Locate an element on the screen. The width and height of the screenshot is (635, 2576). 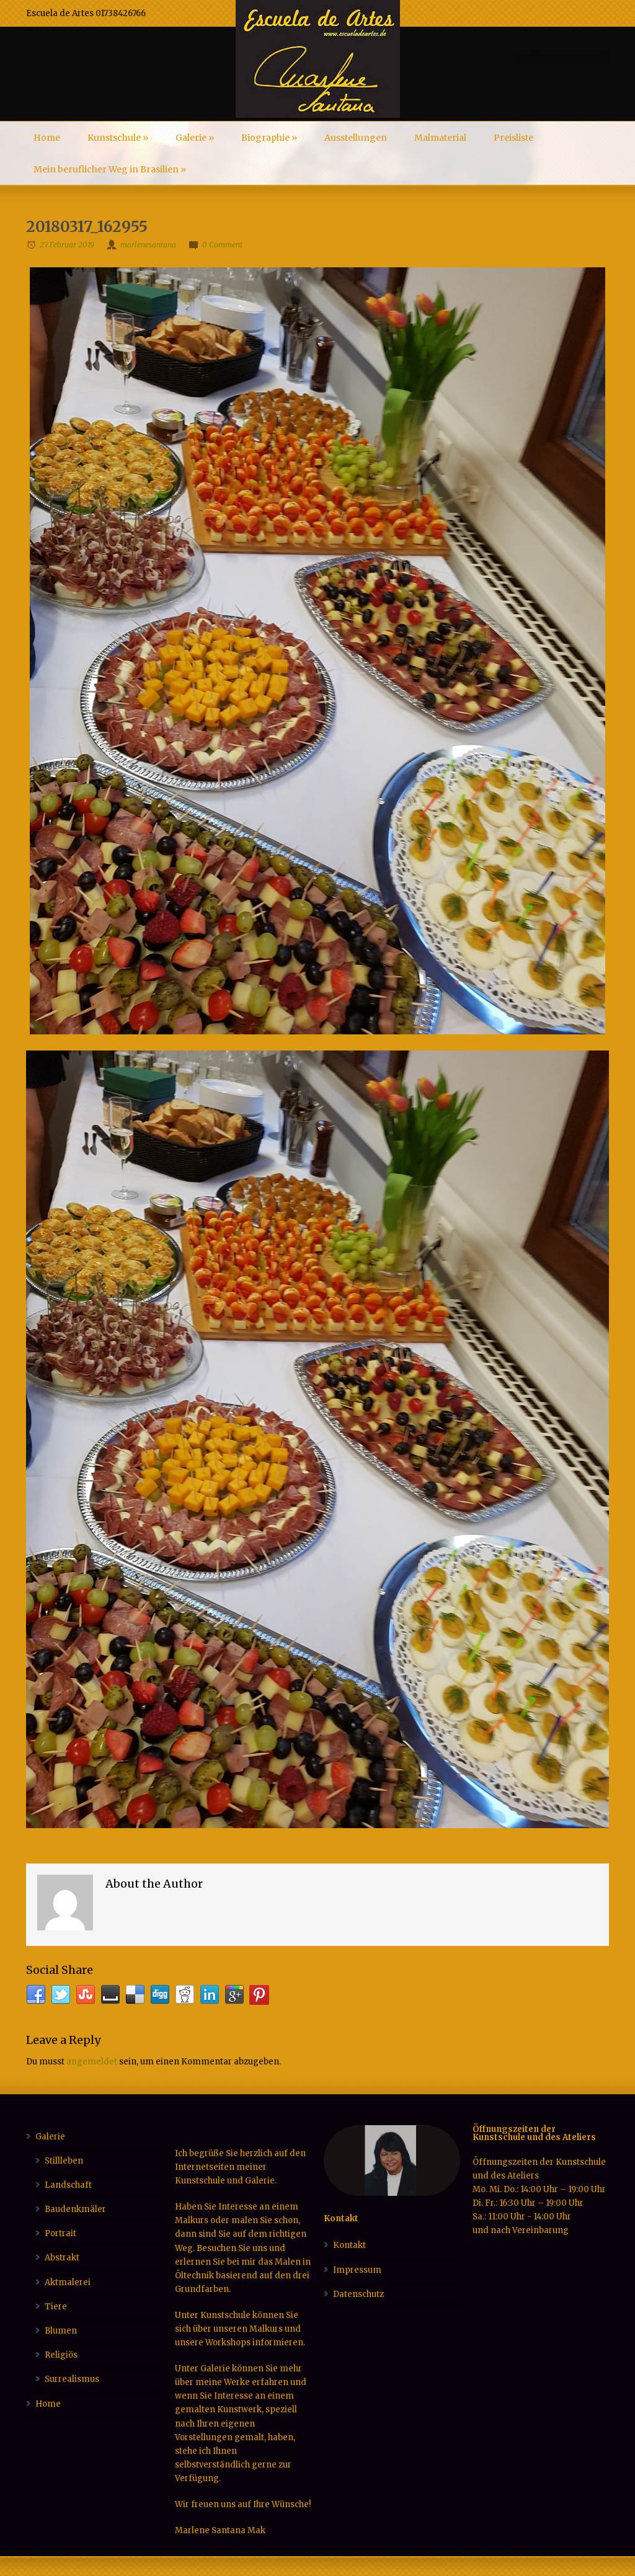
Kunstschule is located at coordinates (117, 137).